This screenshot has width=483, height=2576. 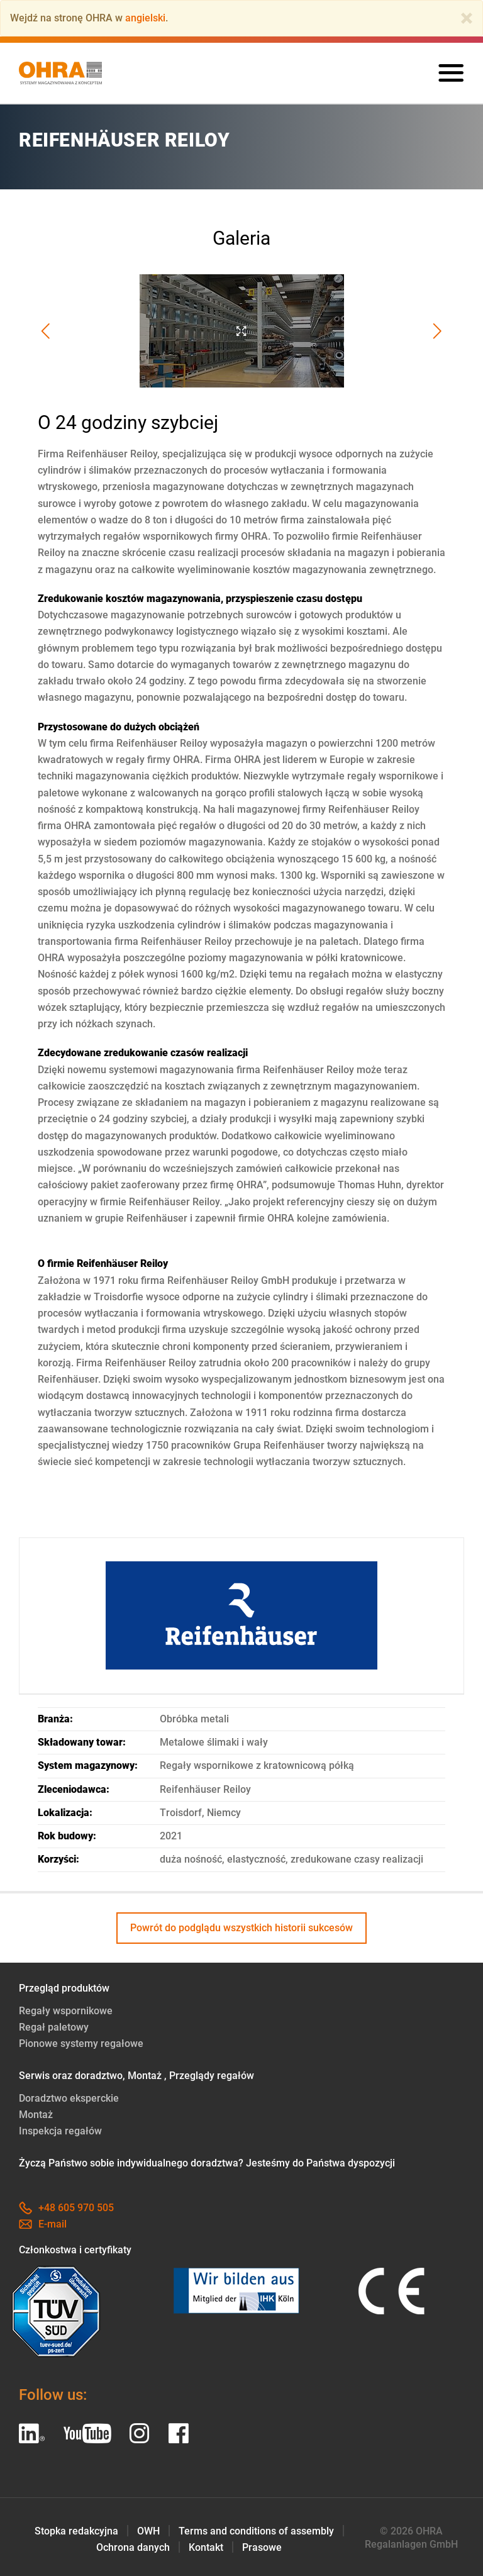 I want to click on Terms and conditions of assembly, so click(x=256, y=2531).